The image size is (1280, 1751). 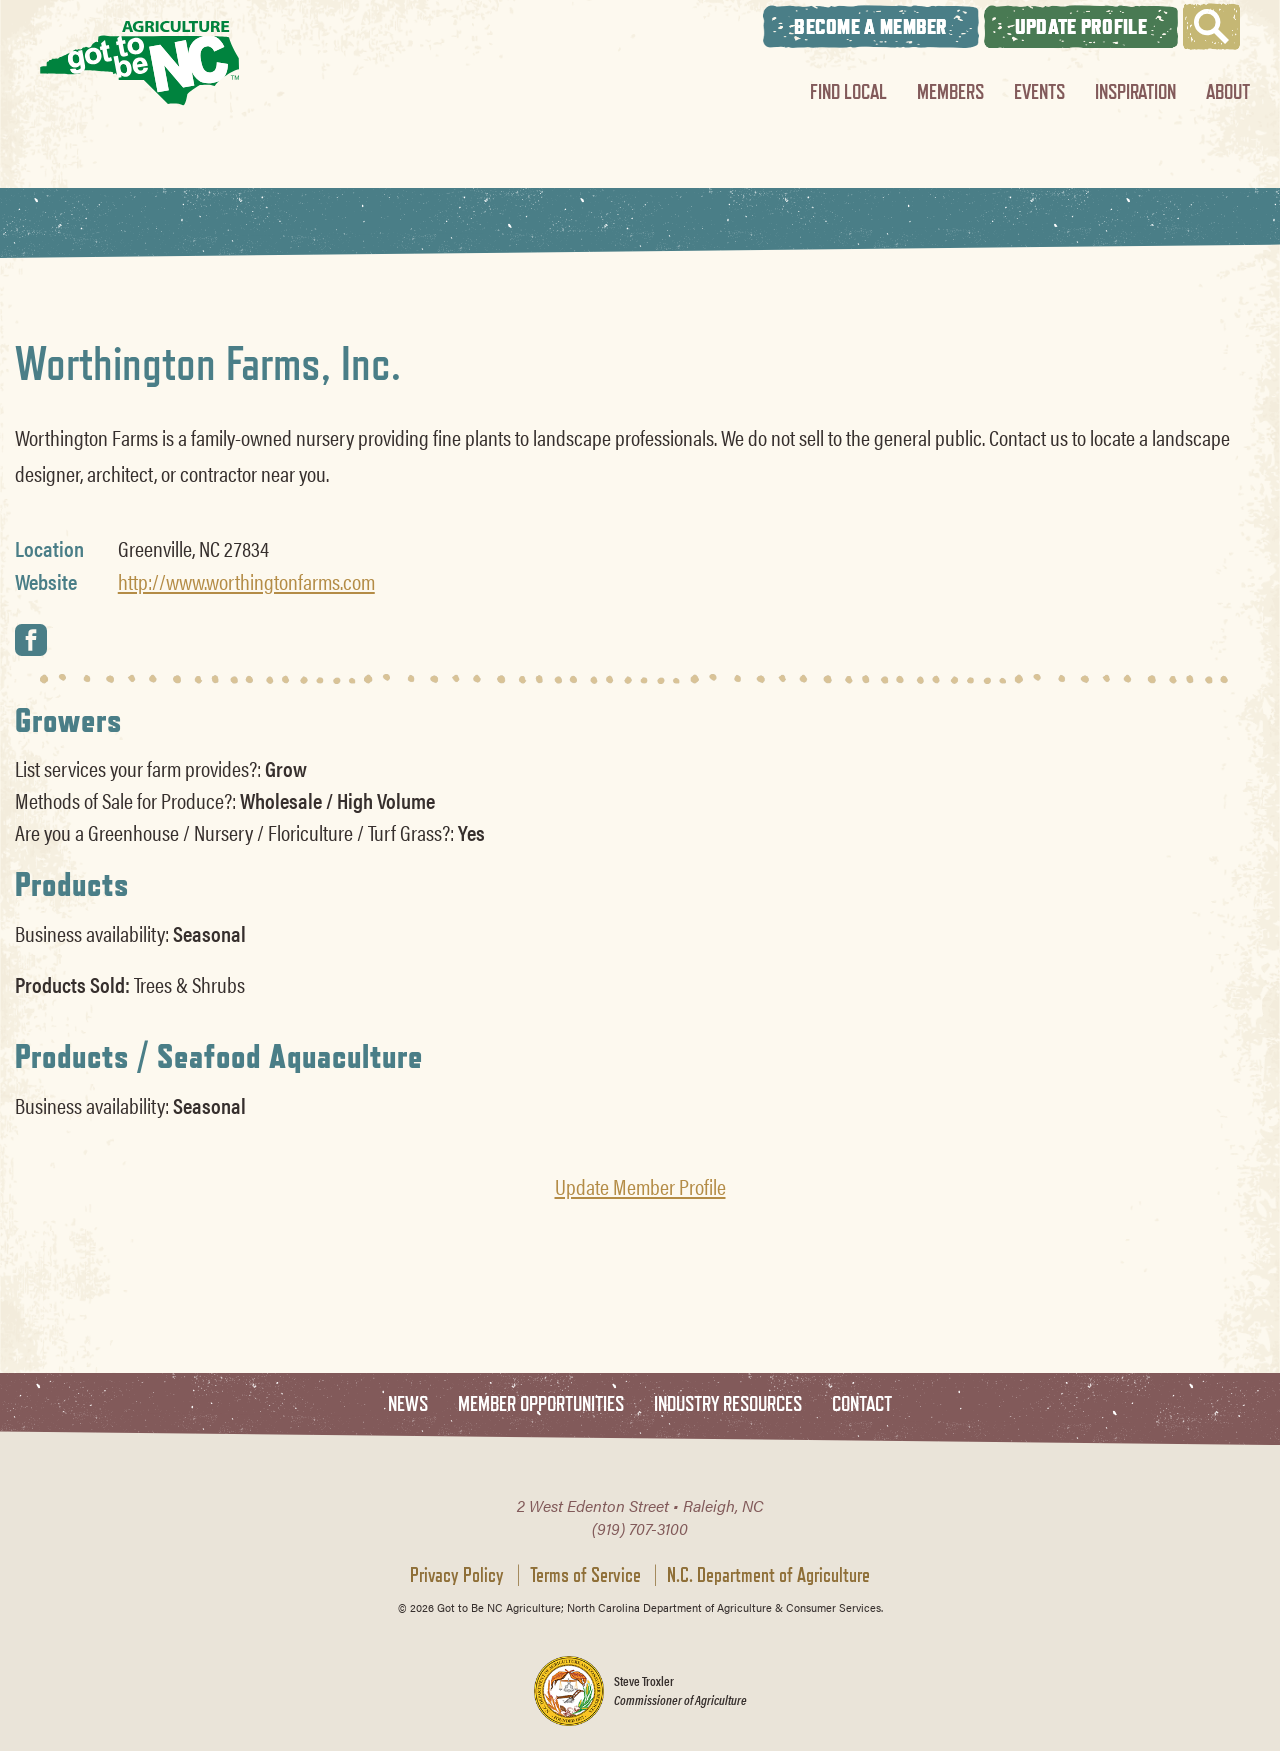 What do you see at coordinates (585, 1575) in the screenshot?
I see `Terms of Service` at bounding box center [585, 1575].